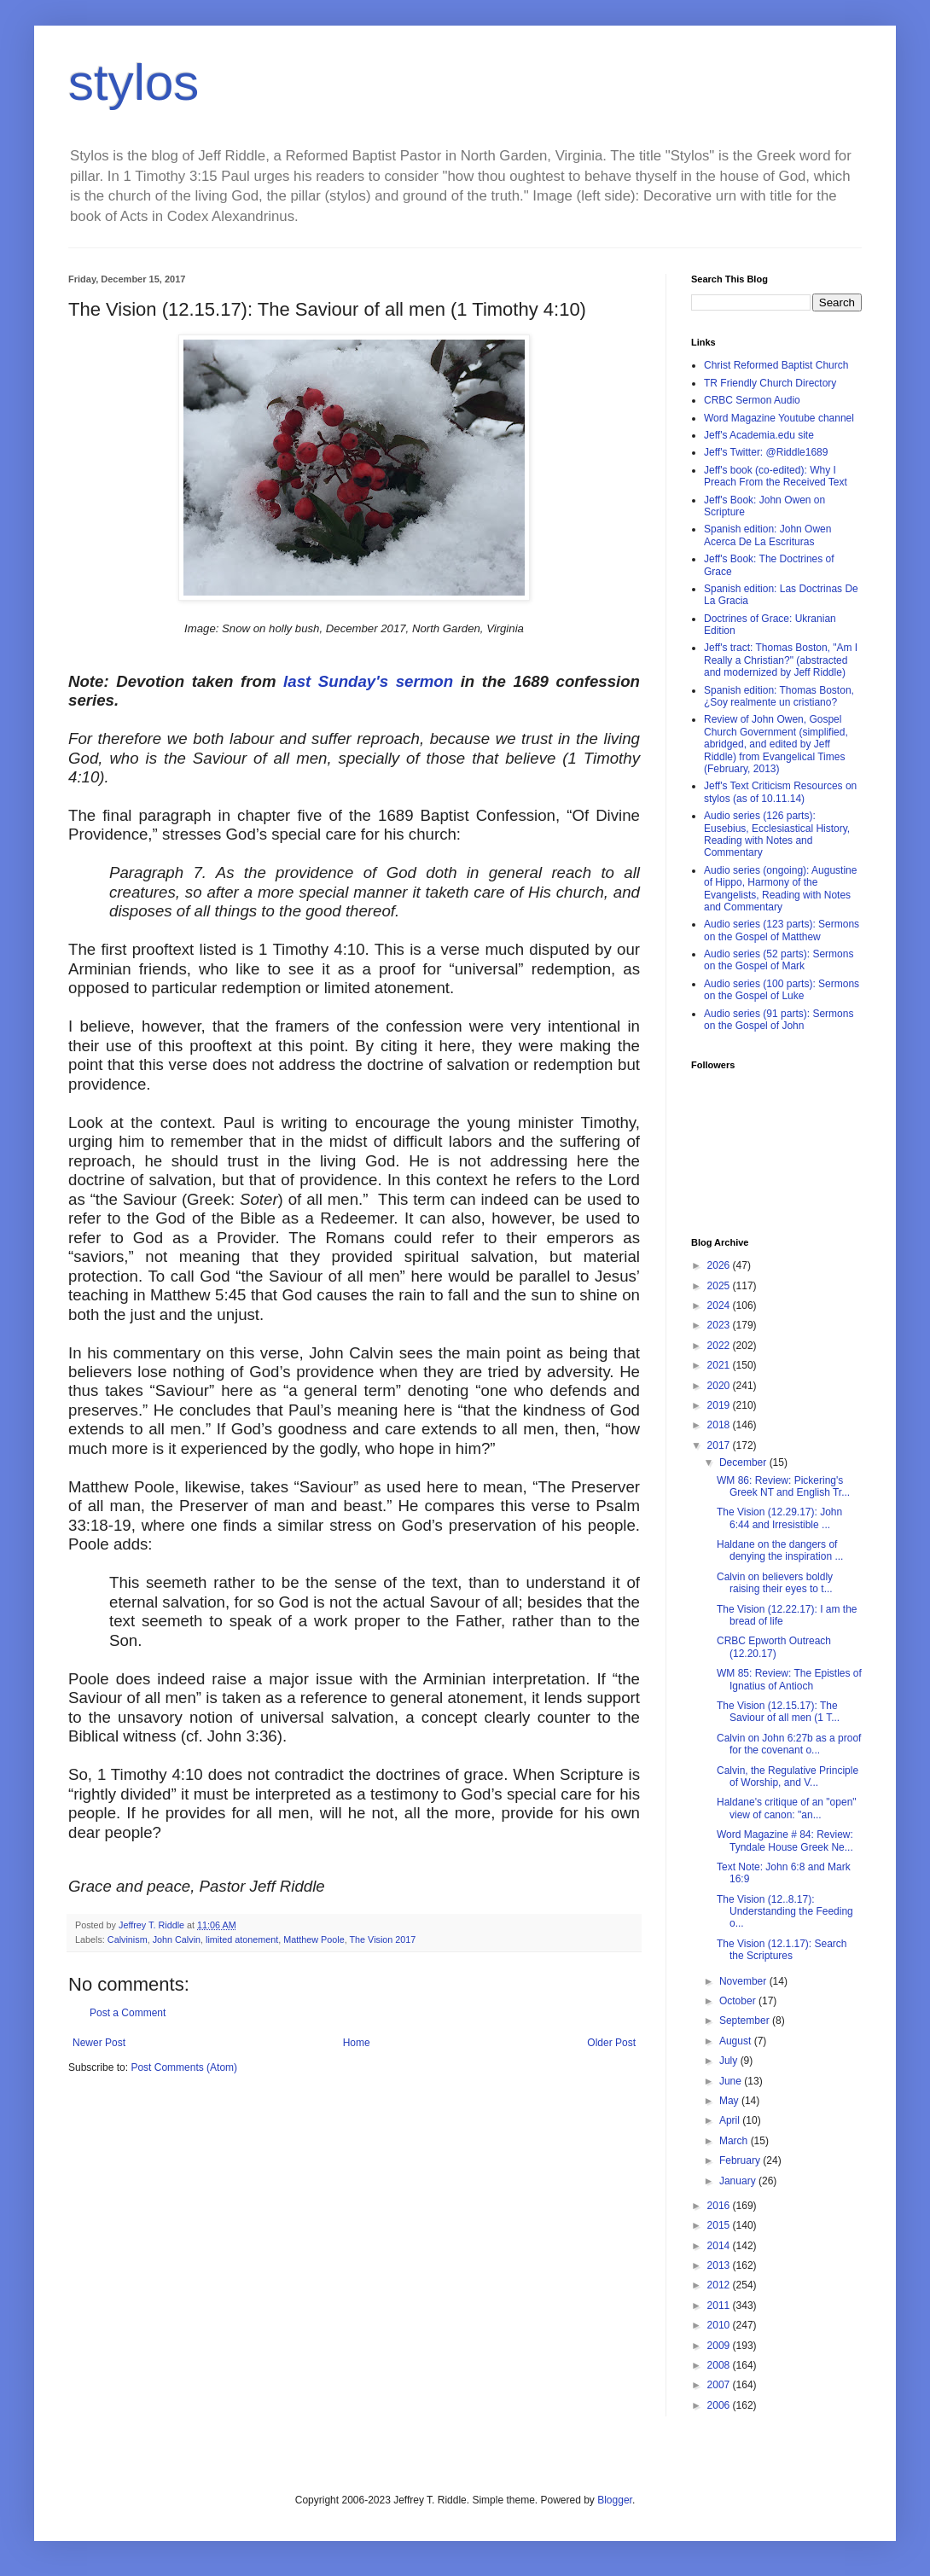  Describe the element at coordinates (720, 2206) in the screenshot. I see `2016` at that location.